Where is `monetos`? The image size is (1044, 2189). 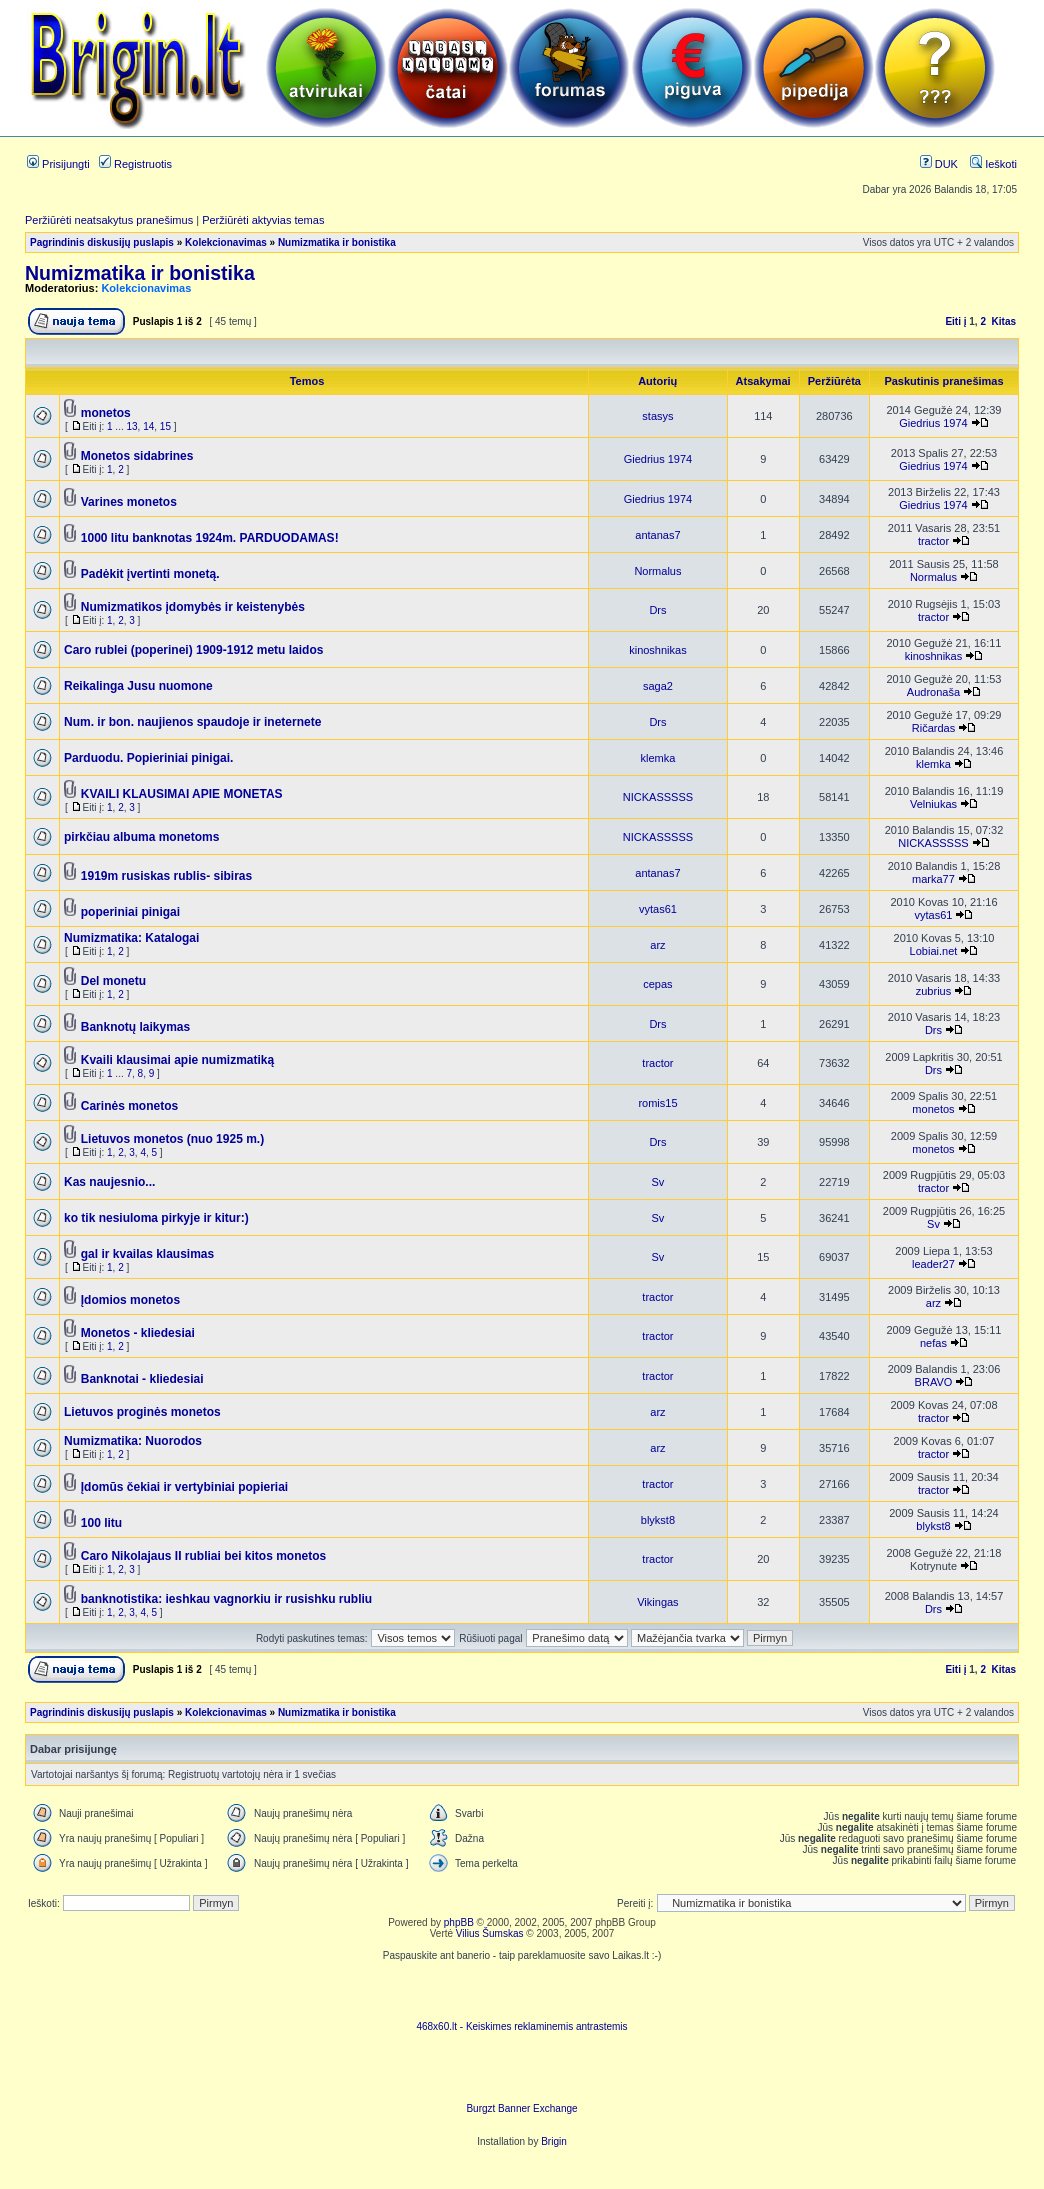
monetos is located at coordinates (106, 413).